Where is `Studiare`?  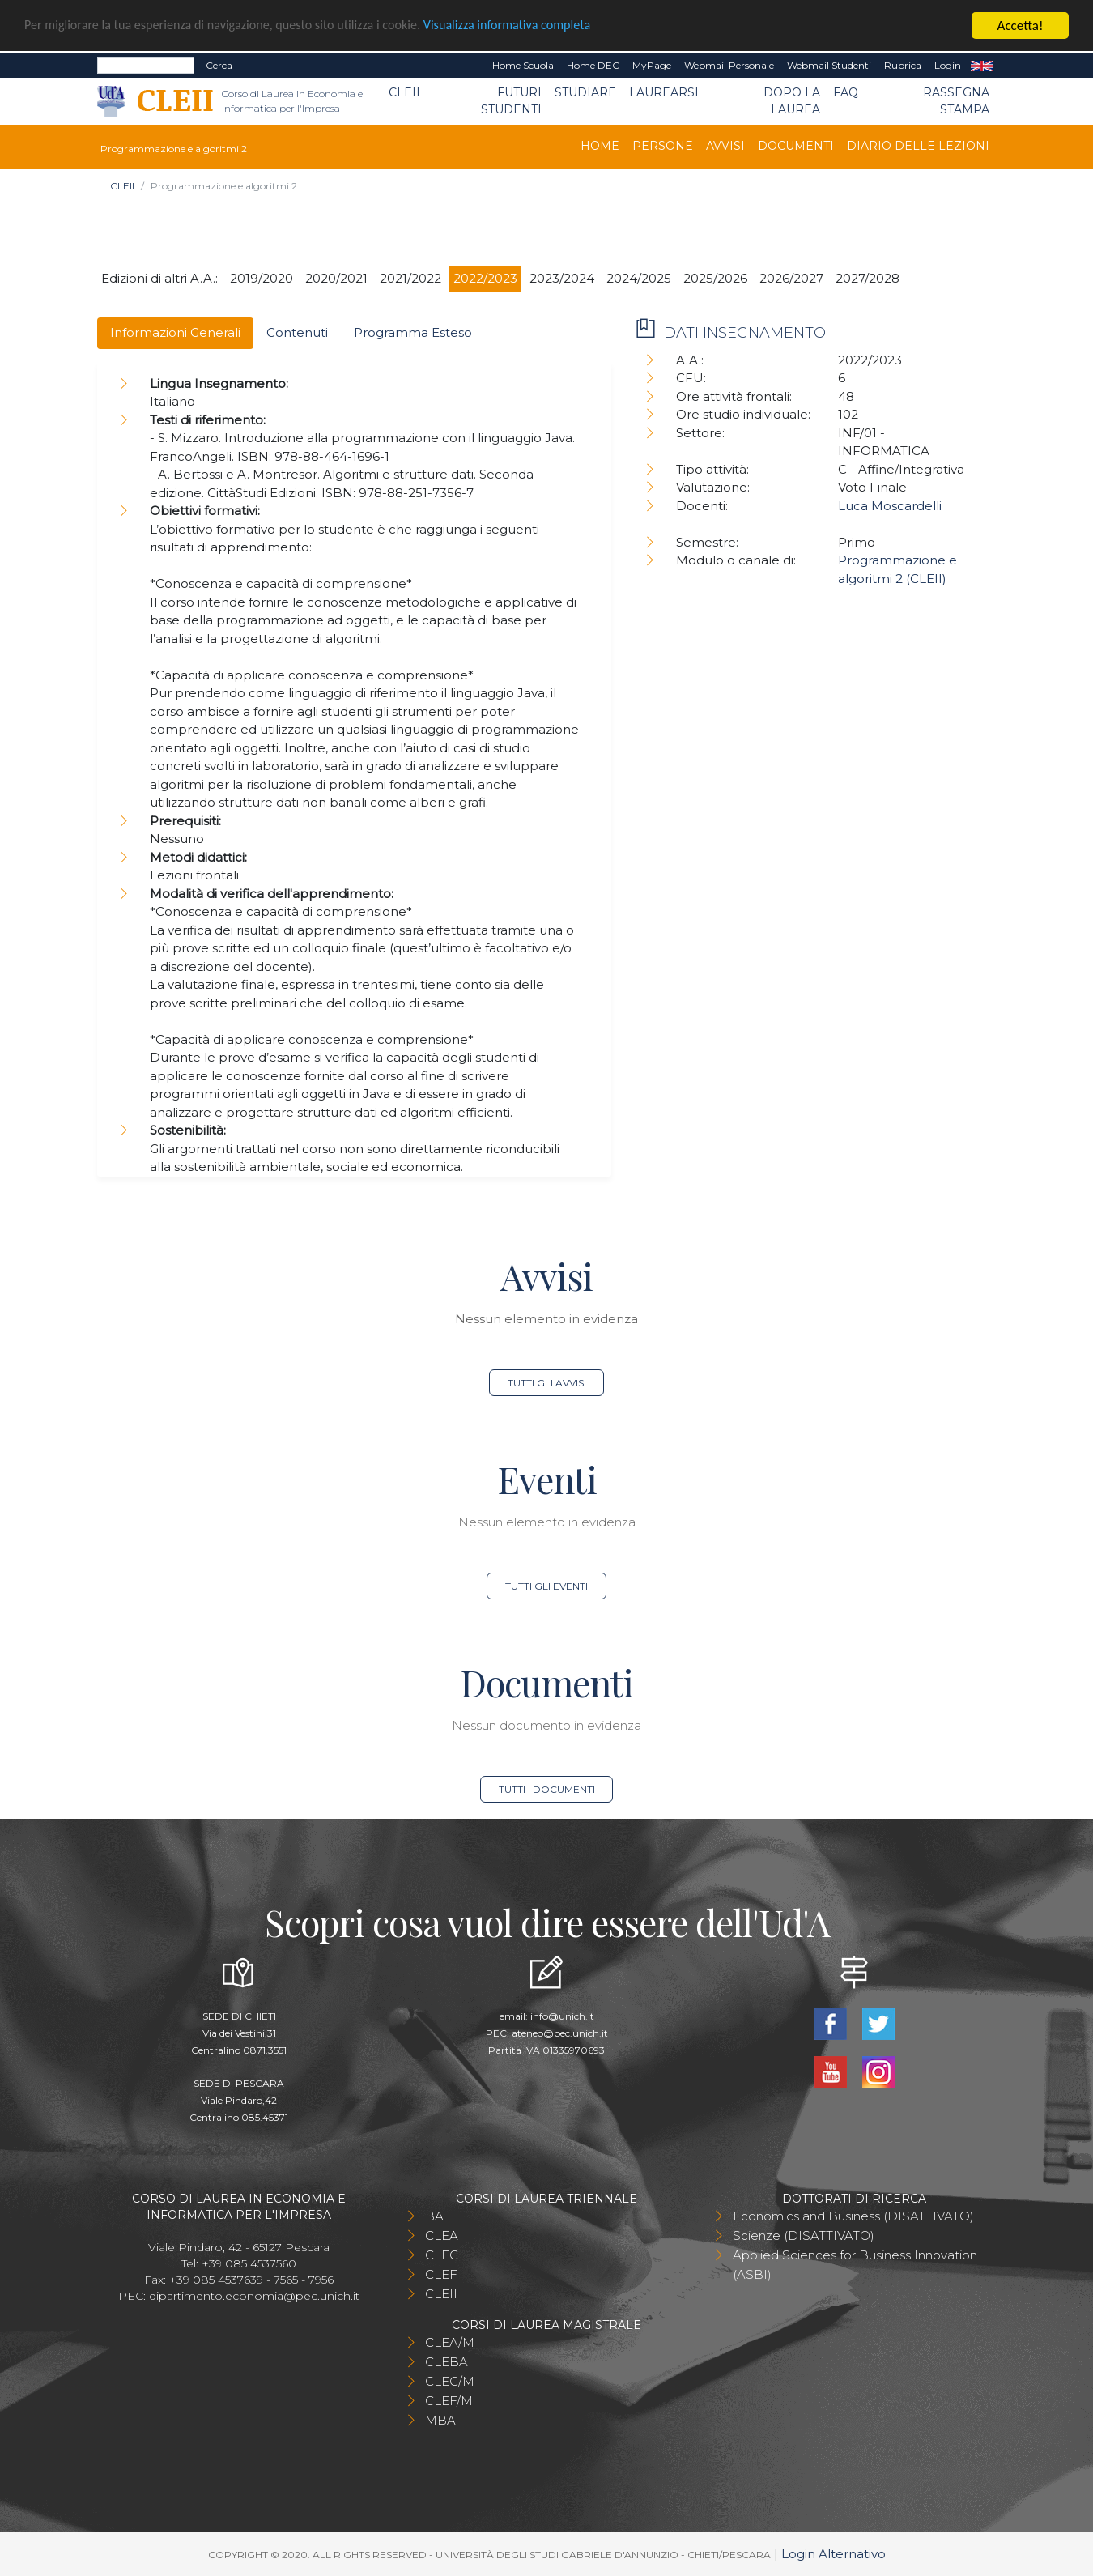 Studiare is located at coordinates (585, 92).